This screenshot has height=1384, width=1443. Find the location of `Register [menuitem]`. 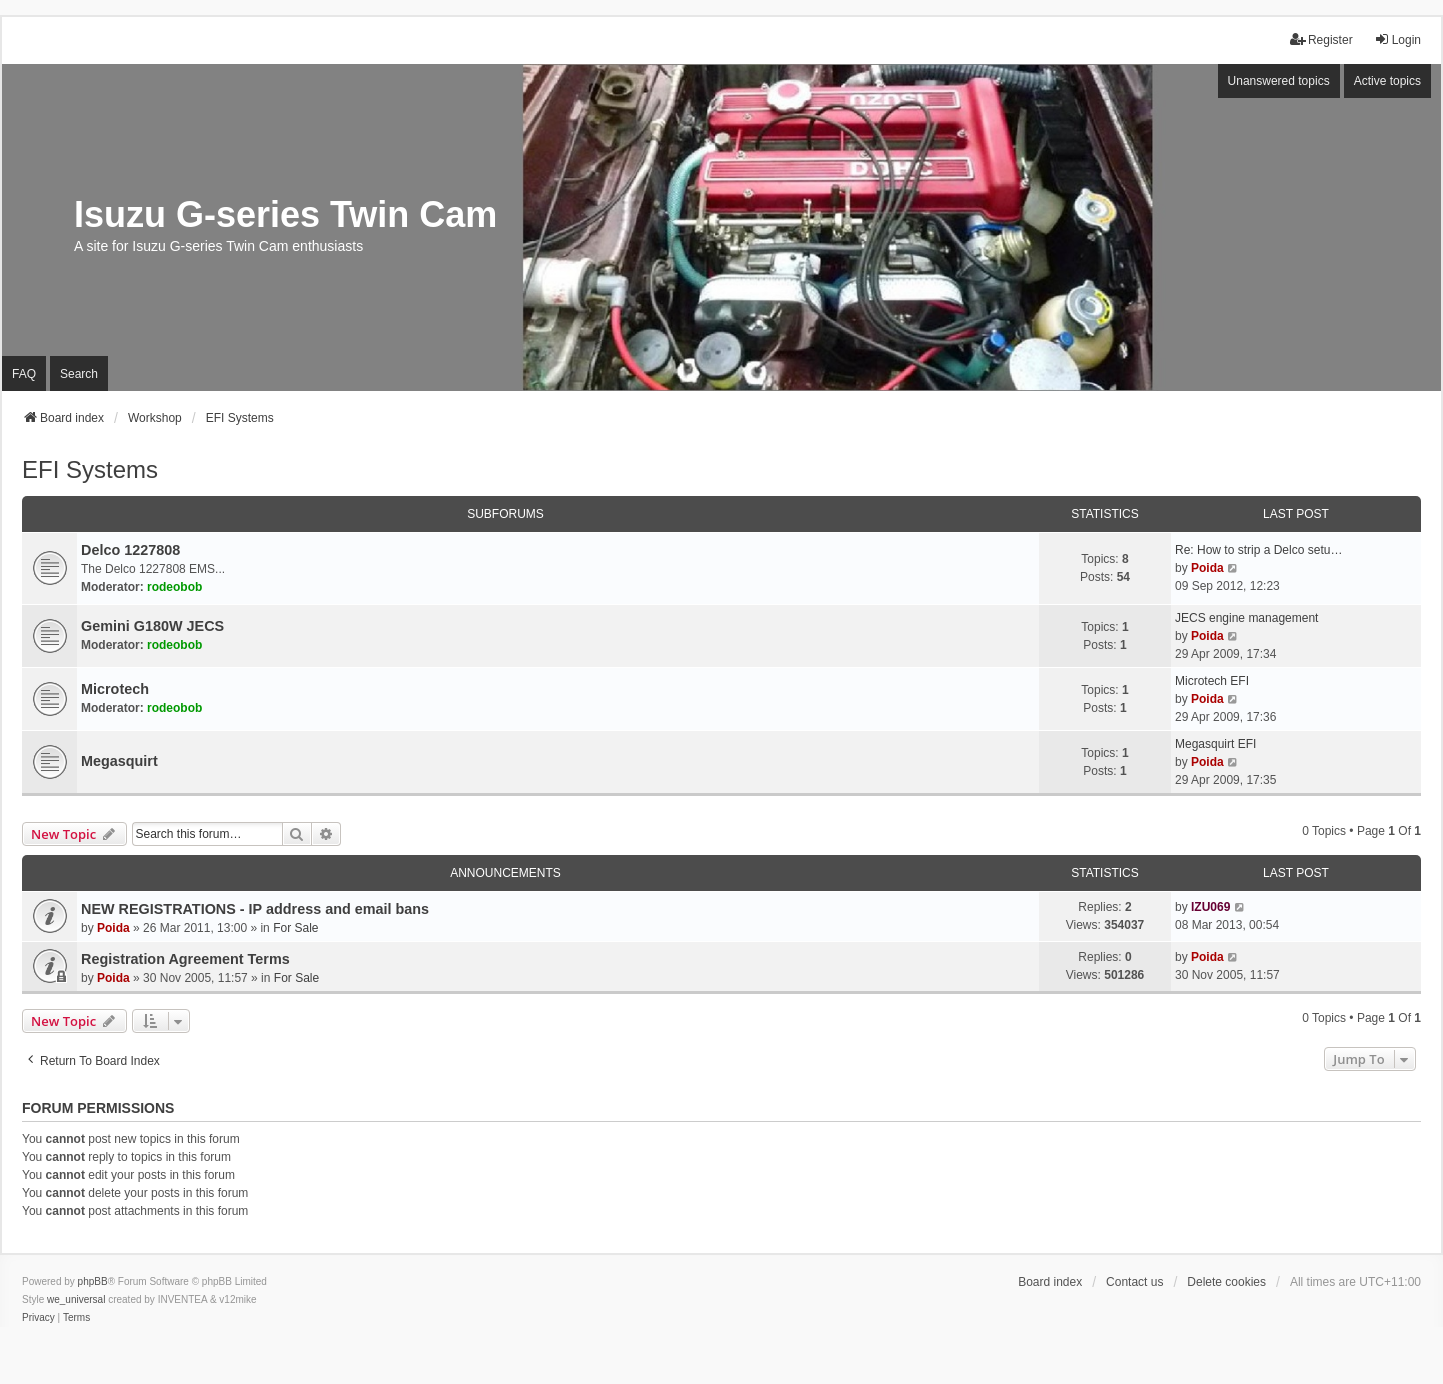

Register [menuitem] is located at coordinates (1321, 39).